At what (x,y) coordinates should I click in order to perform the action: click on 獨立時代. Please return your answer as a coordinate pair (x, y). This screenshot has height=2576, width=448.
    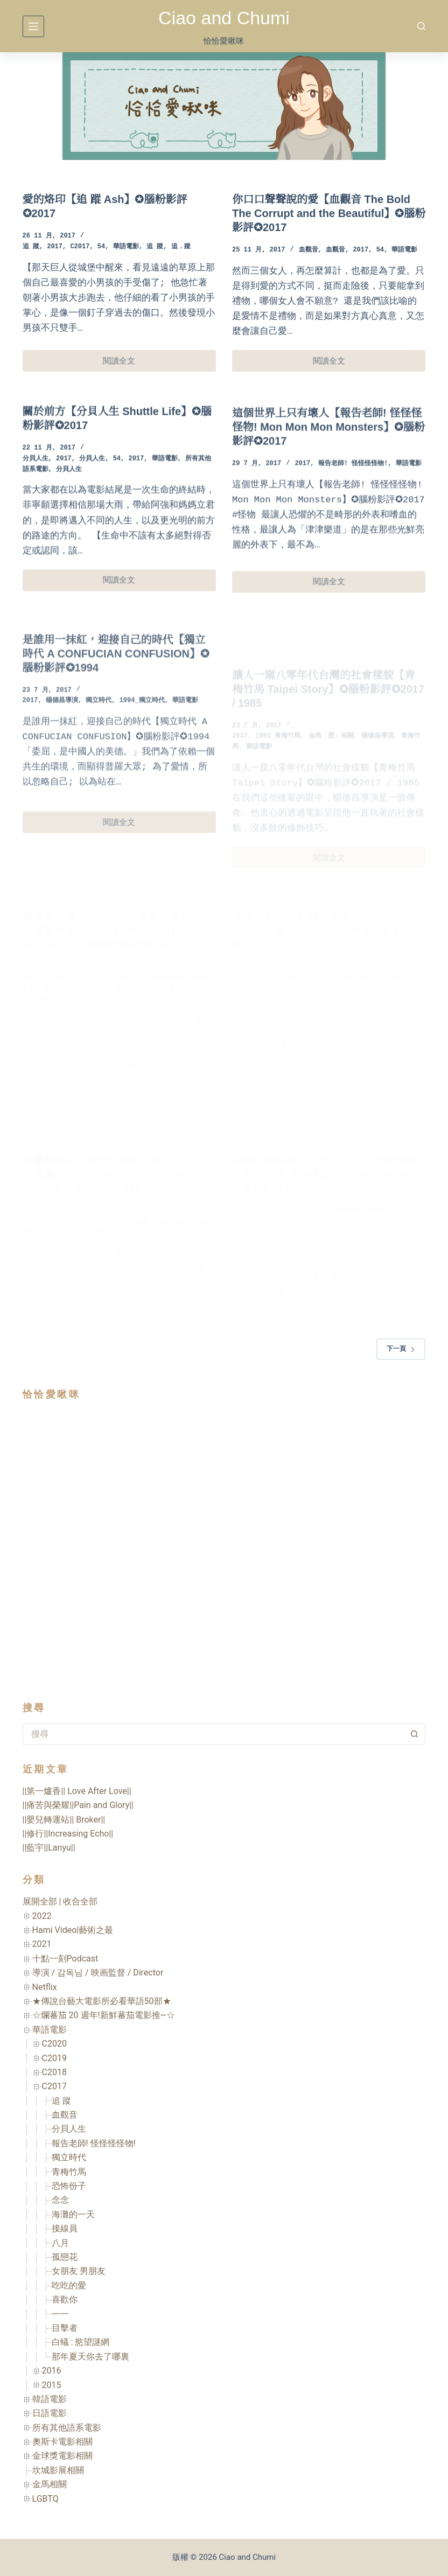
    Looking at the image, I should click on (69, 2157).